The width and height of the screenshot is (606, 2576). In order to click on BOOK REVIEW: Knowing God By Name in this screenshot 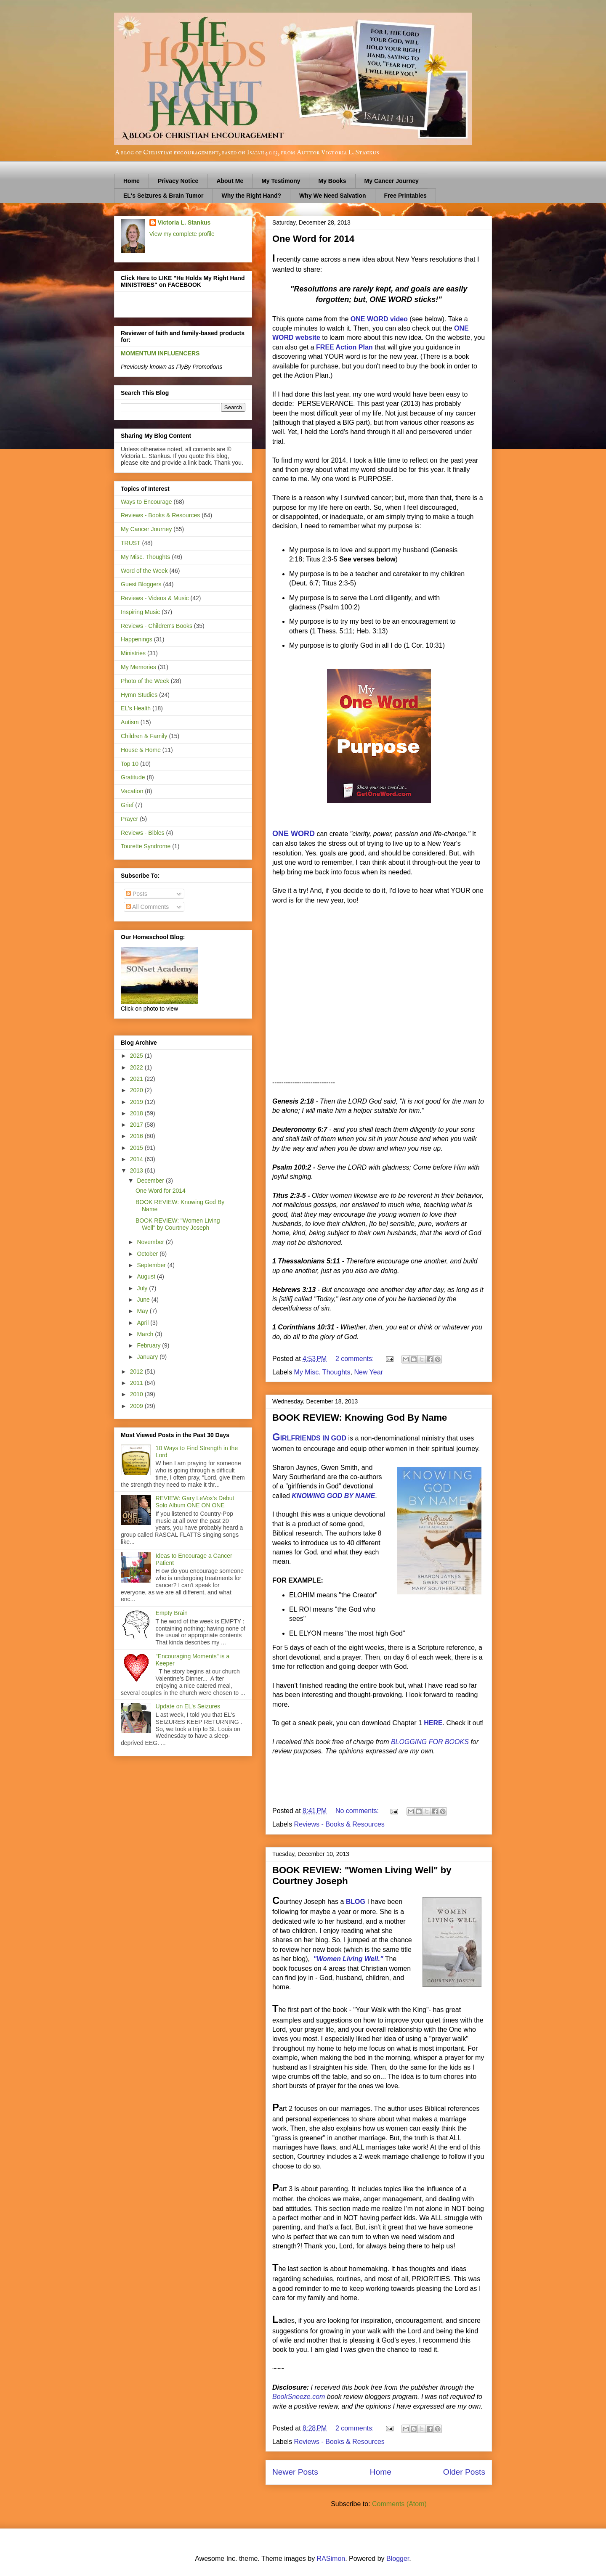, I will do `click(359, 1417)`.